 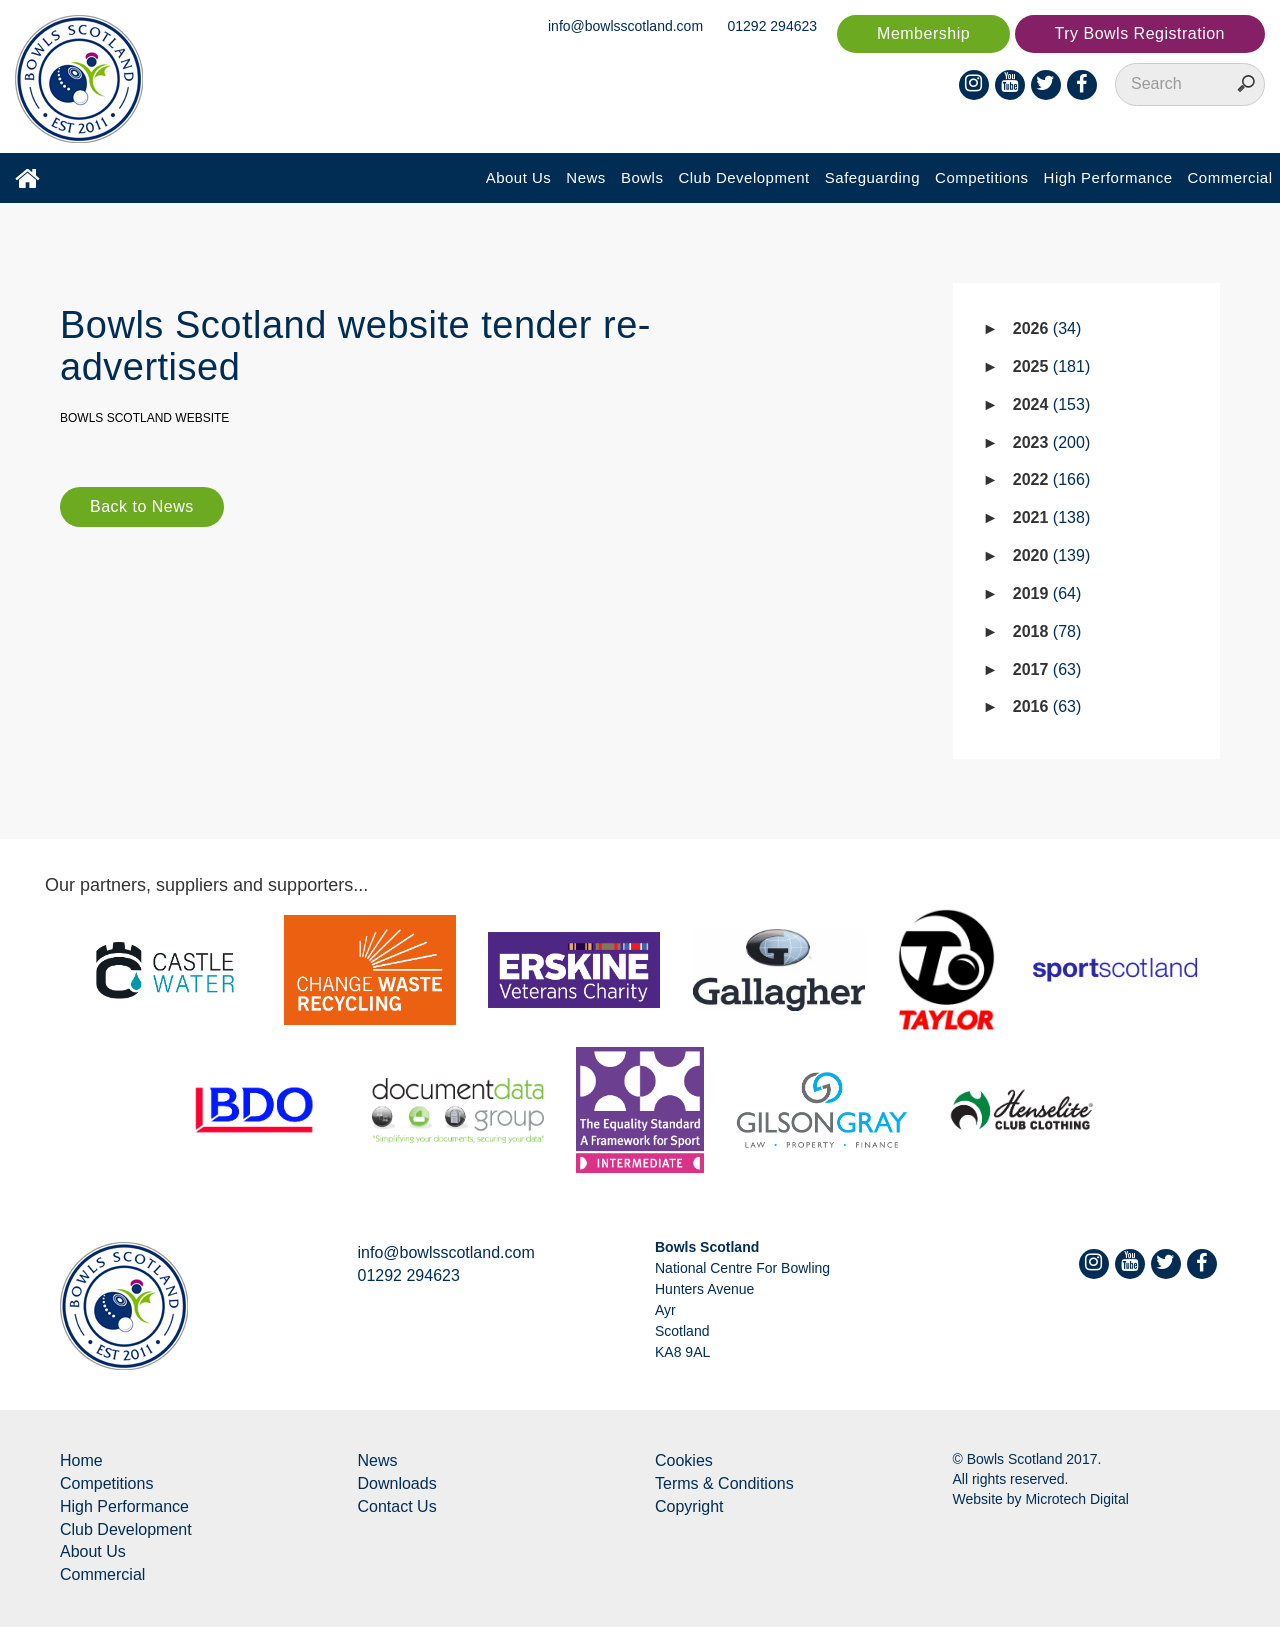 What do you see at coordinates (689, 1506) in the screenshot?
I see `Copyright` at bounding box center [689, 1506].